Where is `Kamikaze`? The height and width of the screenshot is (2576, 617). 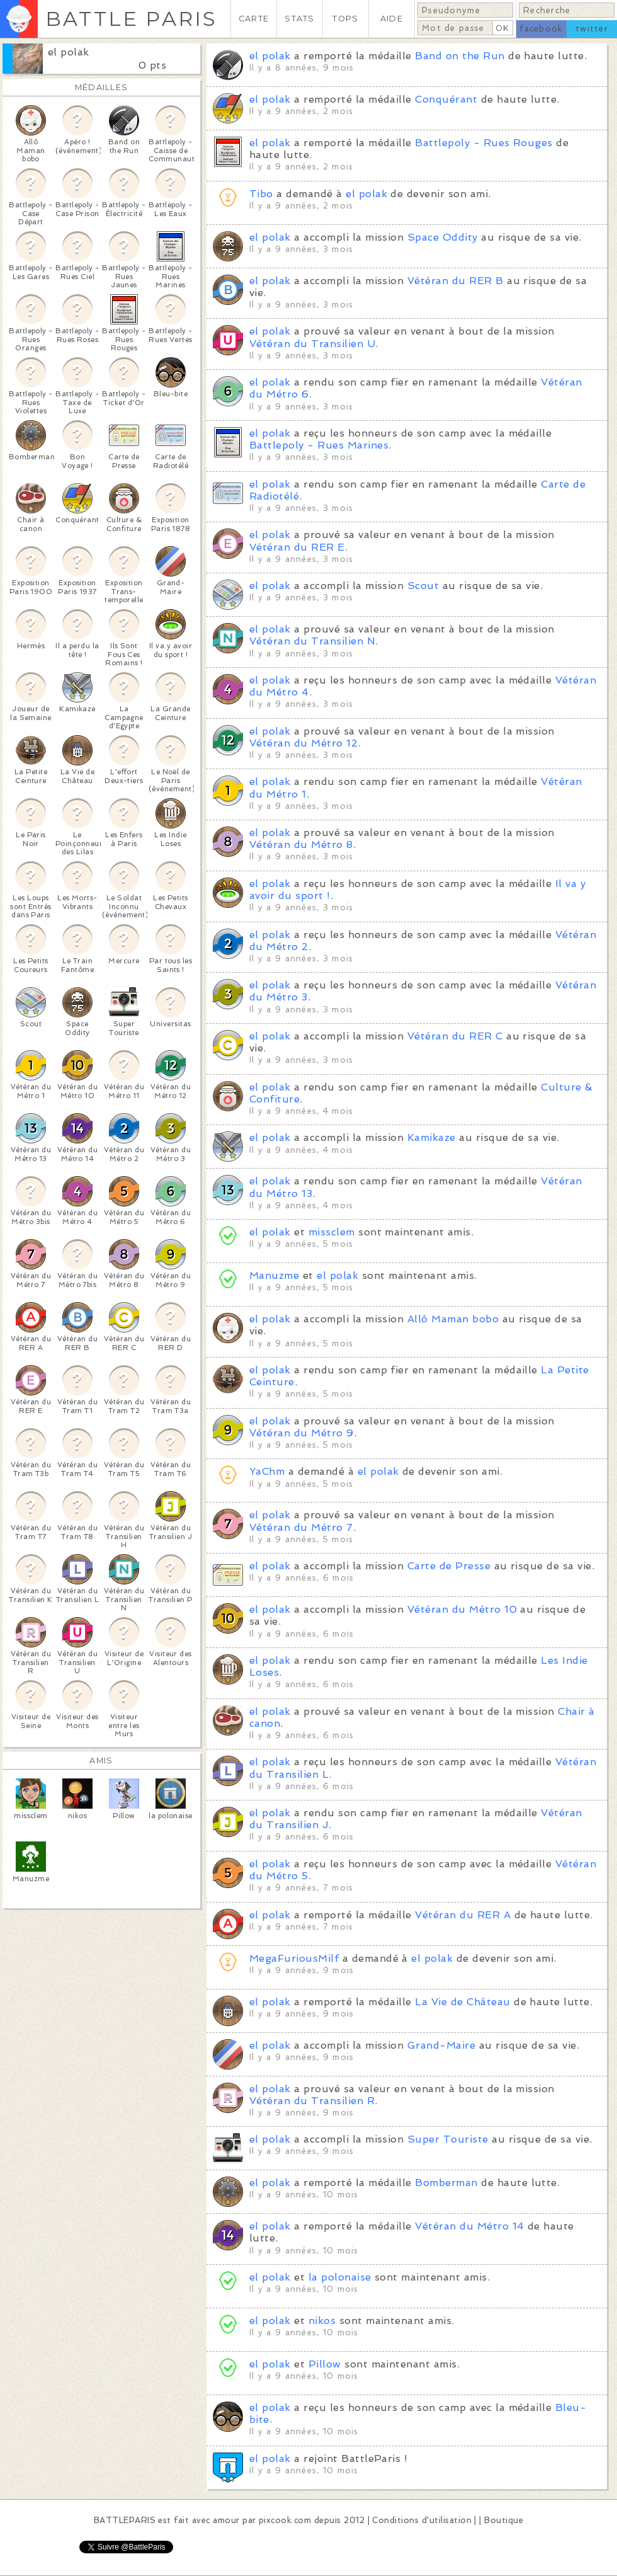
Kamikaze is located at coordinates (431, 1137).